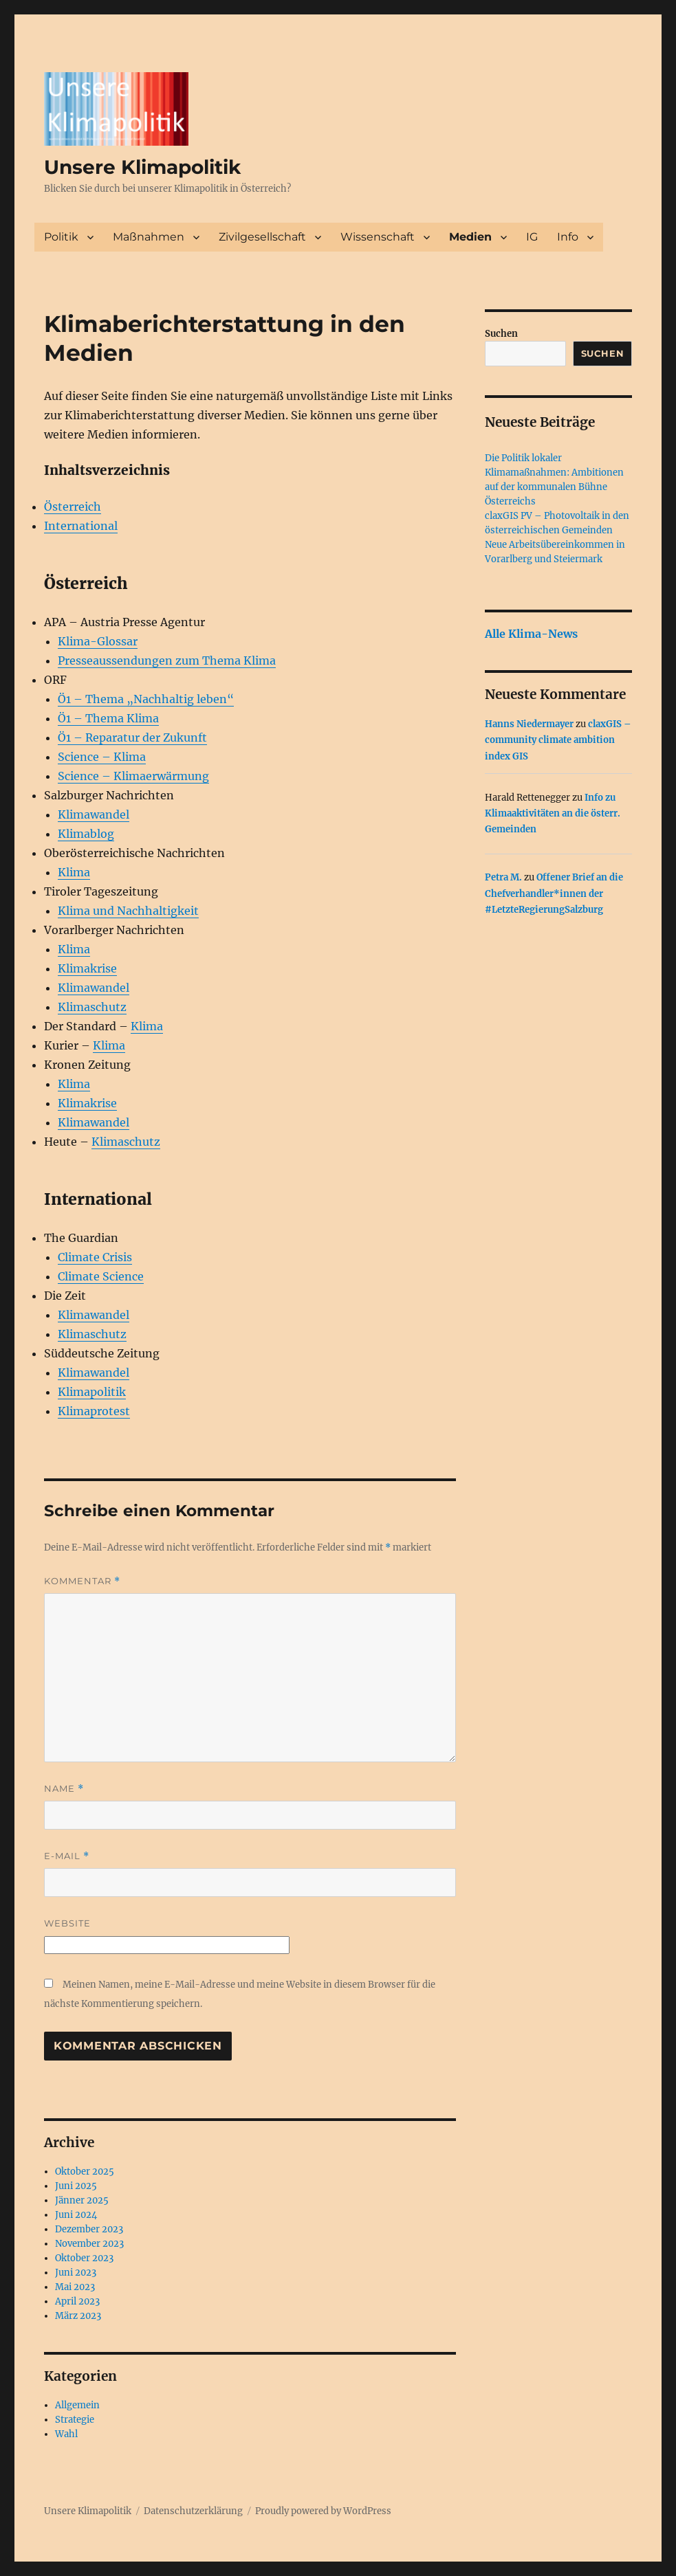 This screenshot has width=676, height=2576. What do you see at coordinates (84, 2171) in the screenshot?
I see `Oktober 2025` at bounding box center [84, 2171].